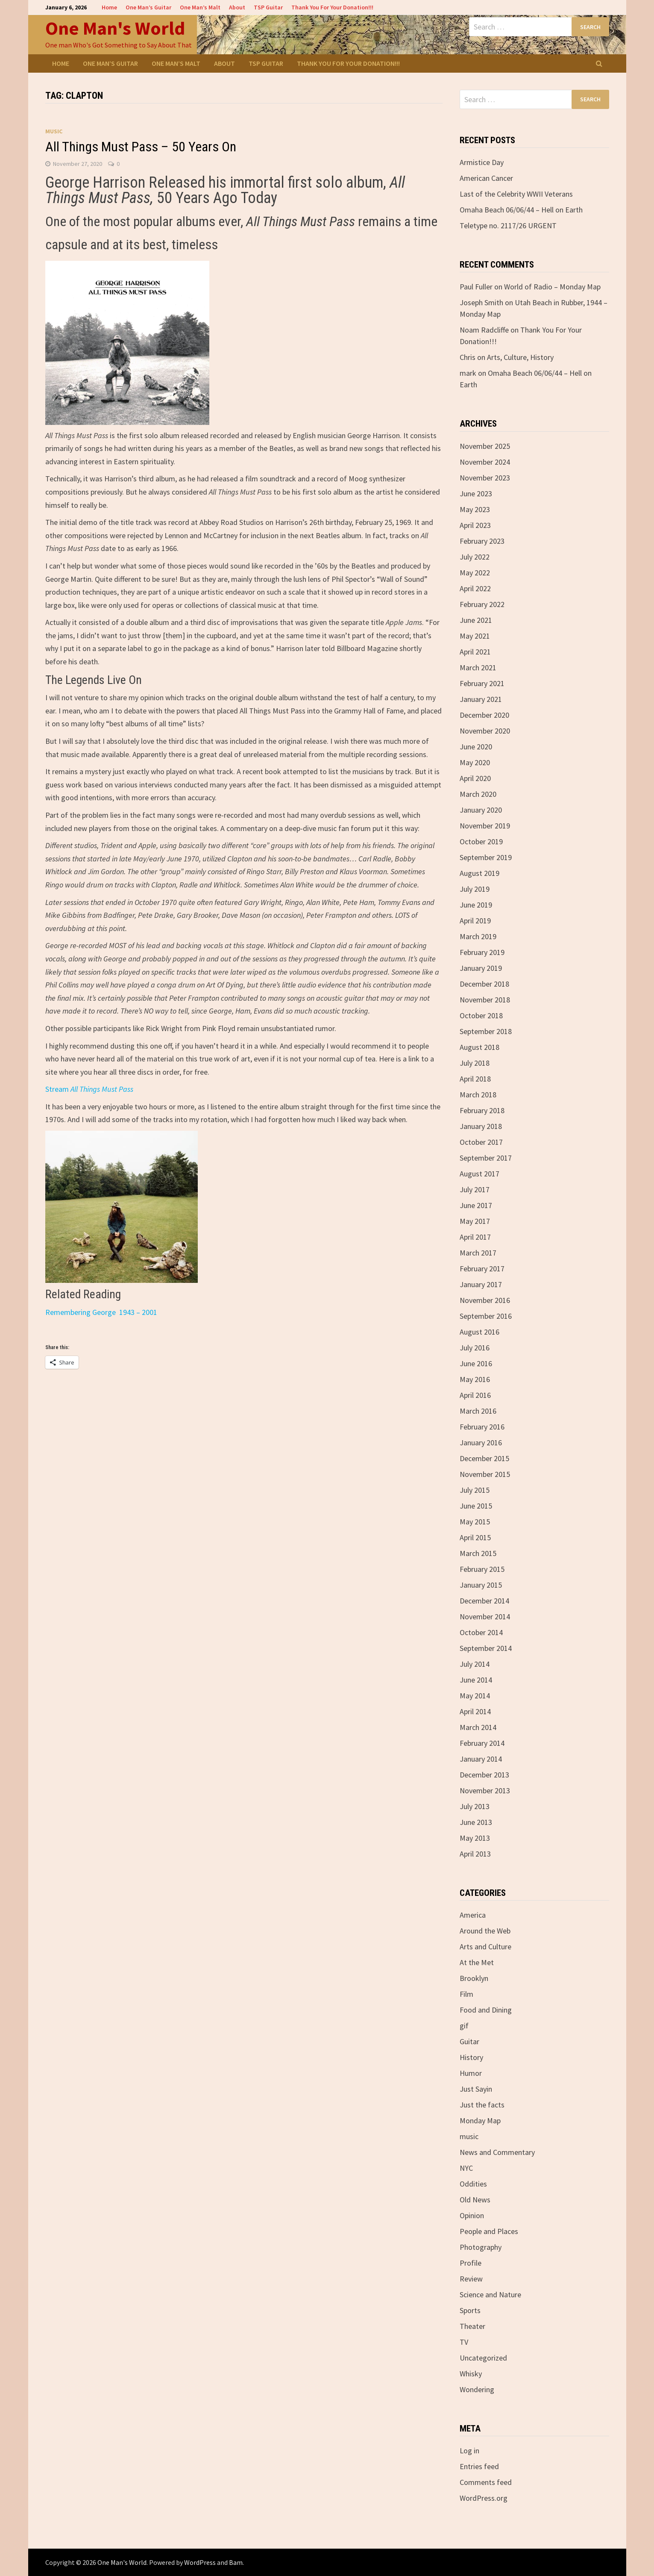  What do you see at coordinates (482, 683) in the screenshot?
I see `February 2021` at bounding box center [482, 683].